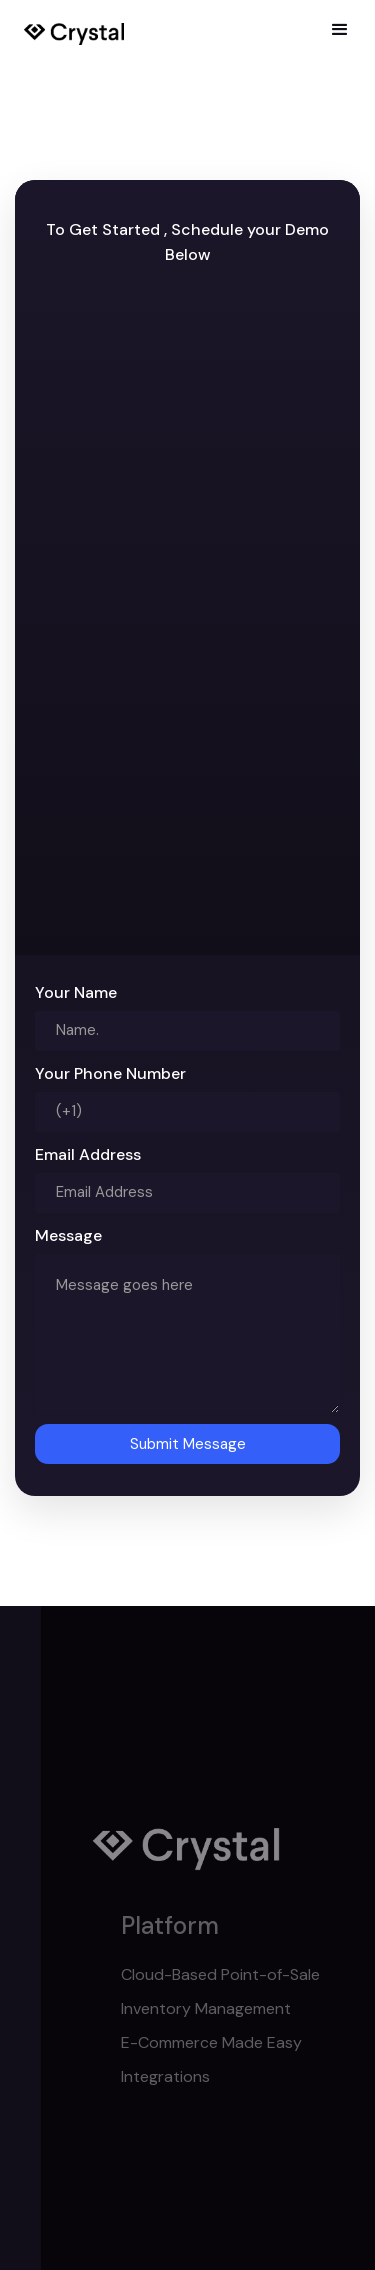 The image size is (375, 2270). What do you see at coordinates (76, 992) in the screenshot?
I see `Your Name` at bounding box center [76, 992].